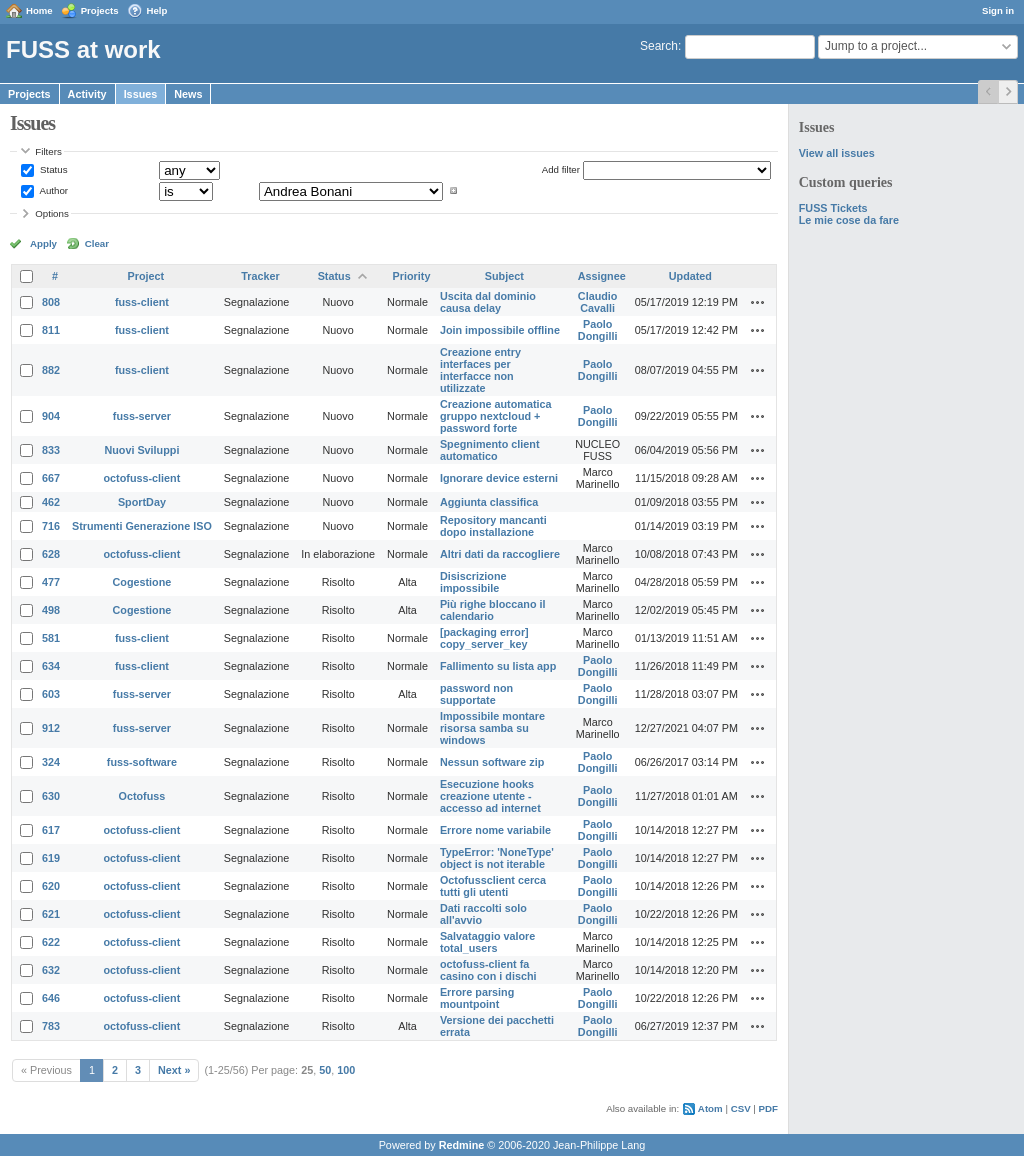 This screenshot has height=1156, width=1024. Describe the element at coordinates (51, 666) in the screenshot. I see `634` at that location.